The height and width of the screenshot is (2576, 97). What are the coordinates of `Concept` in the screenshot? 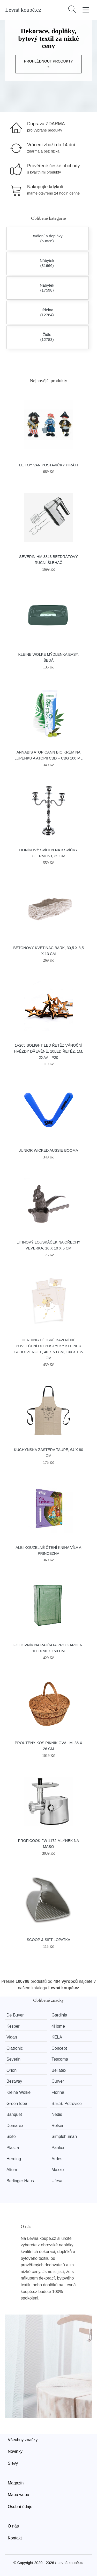 It's located at (59, 2048).